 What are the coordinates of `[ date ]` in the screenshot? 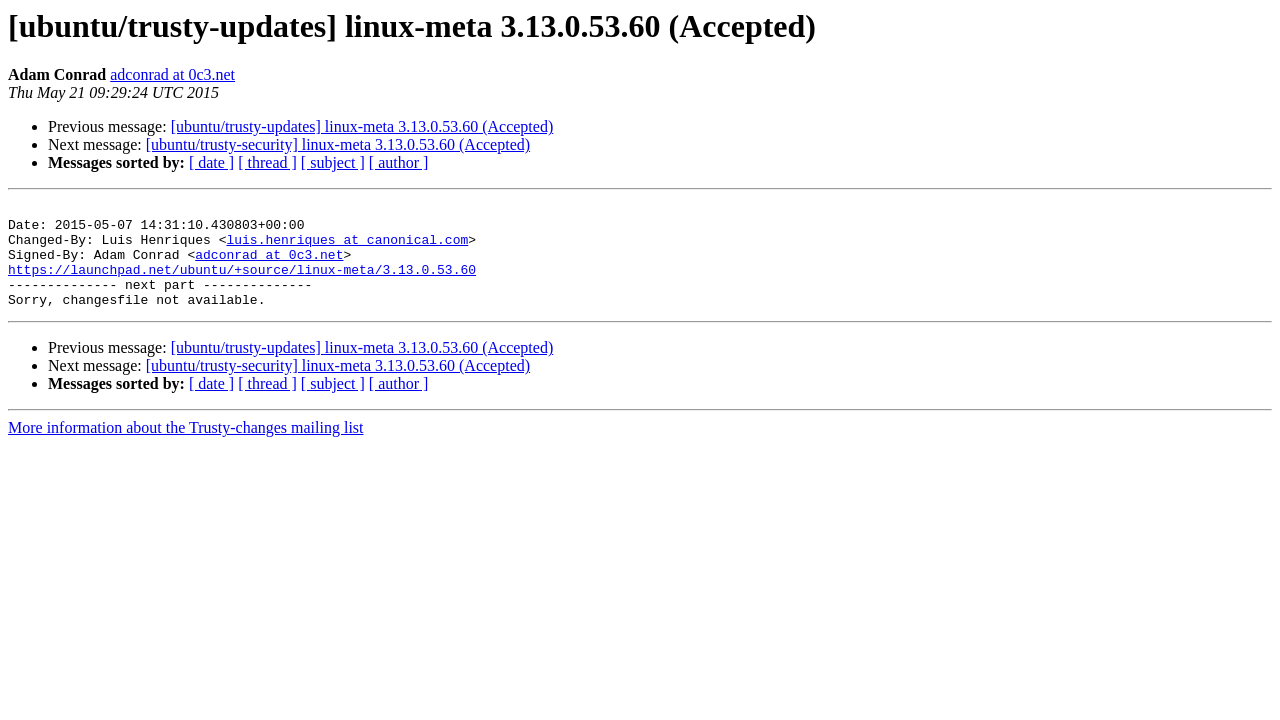 It's located at (211, 162).